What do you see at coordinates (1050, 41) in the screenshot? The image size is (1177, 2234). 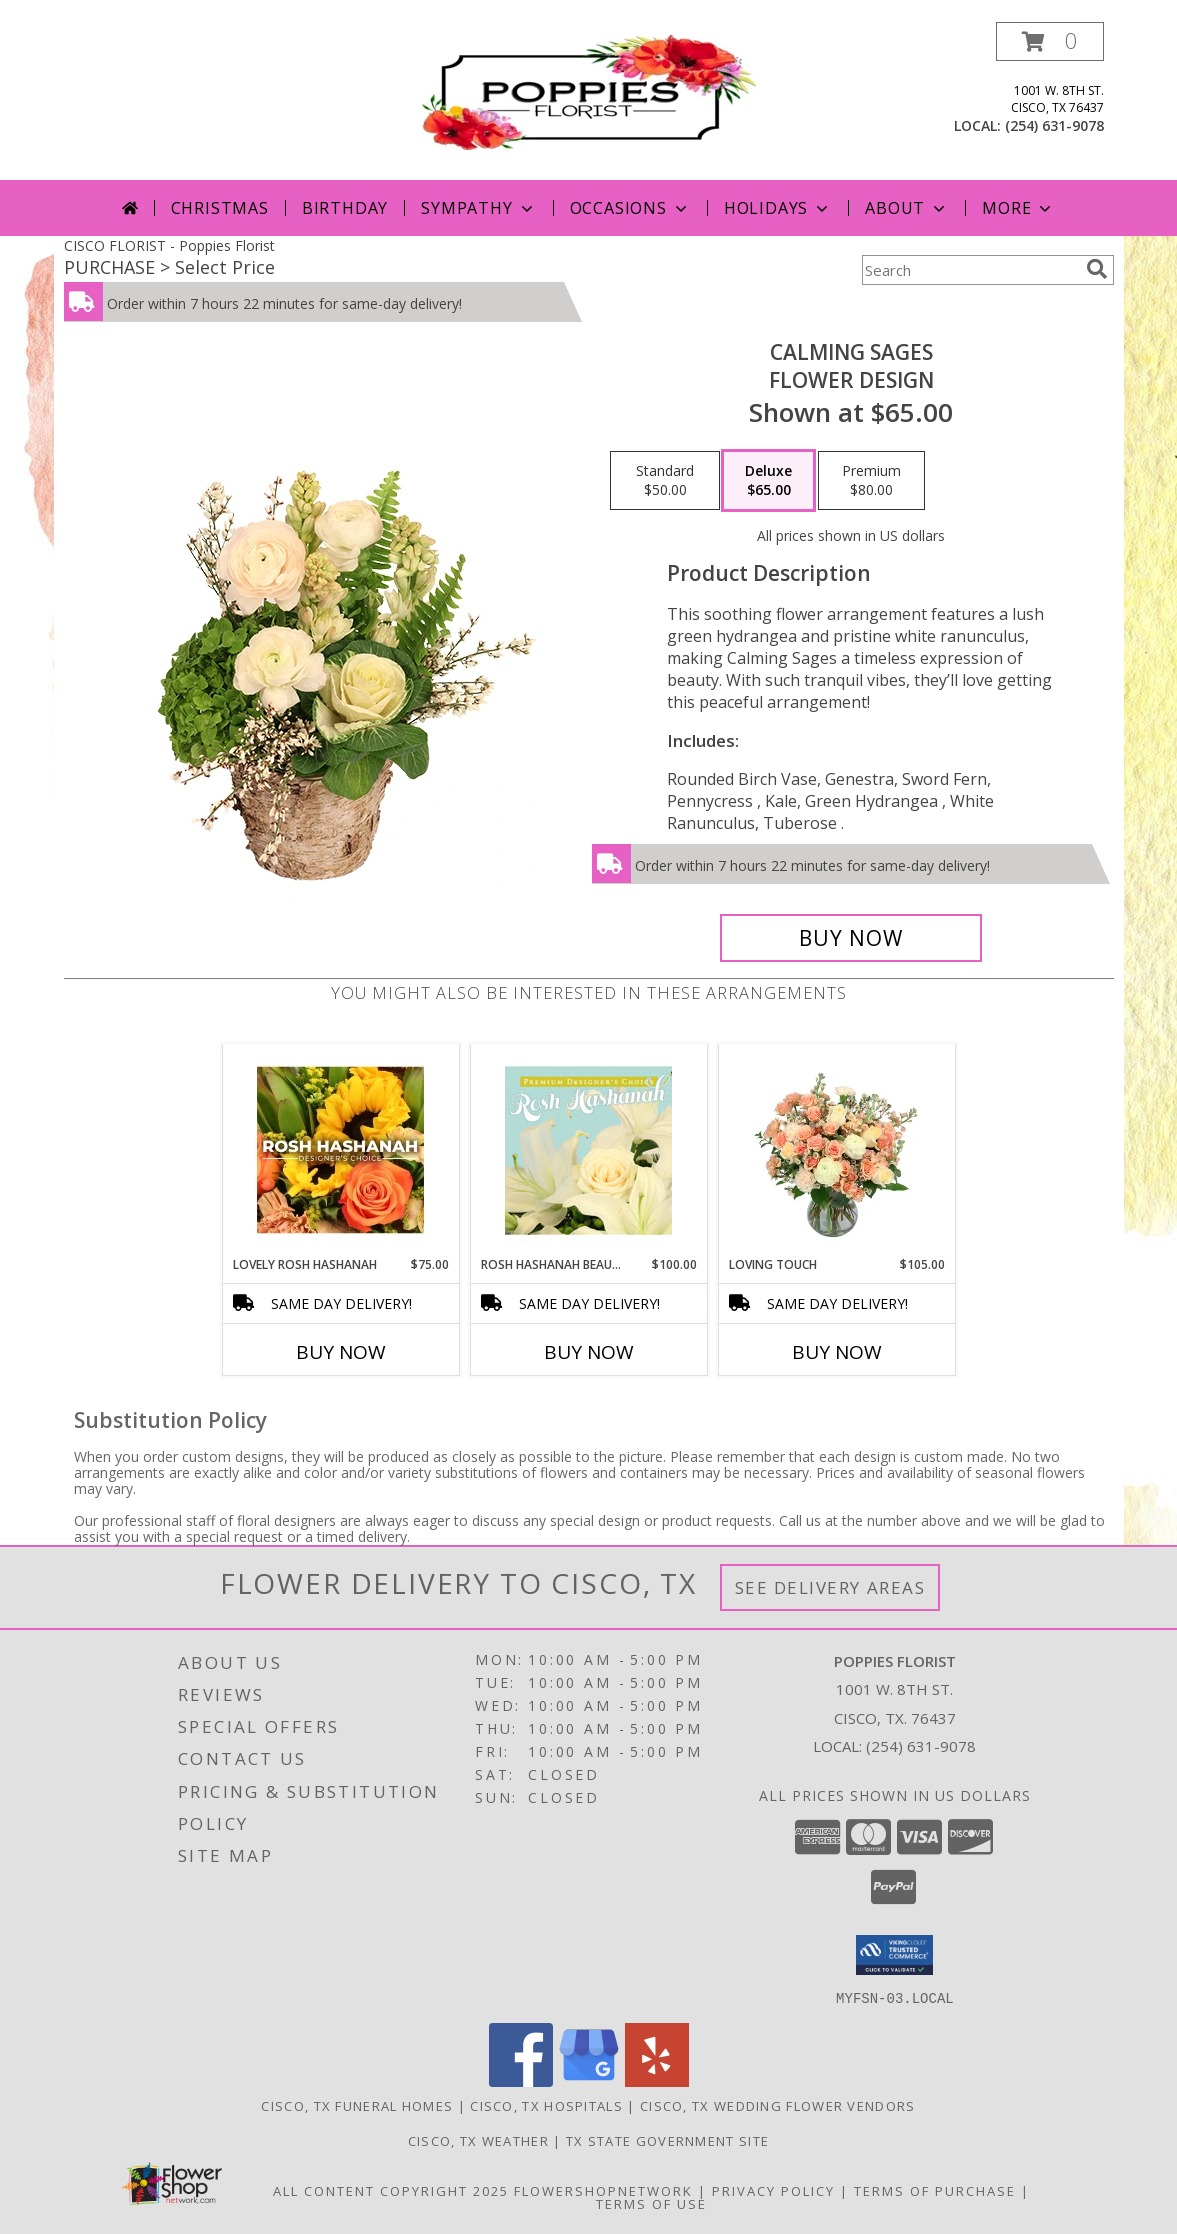 I see `[button]` at bounding box center [1050, 41].